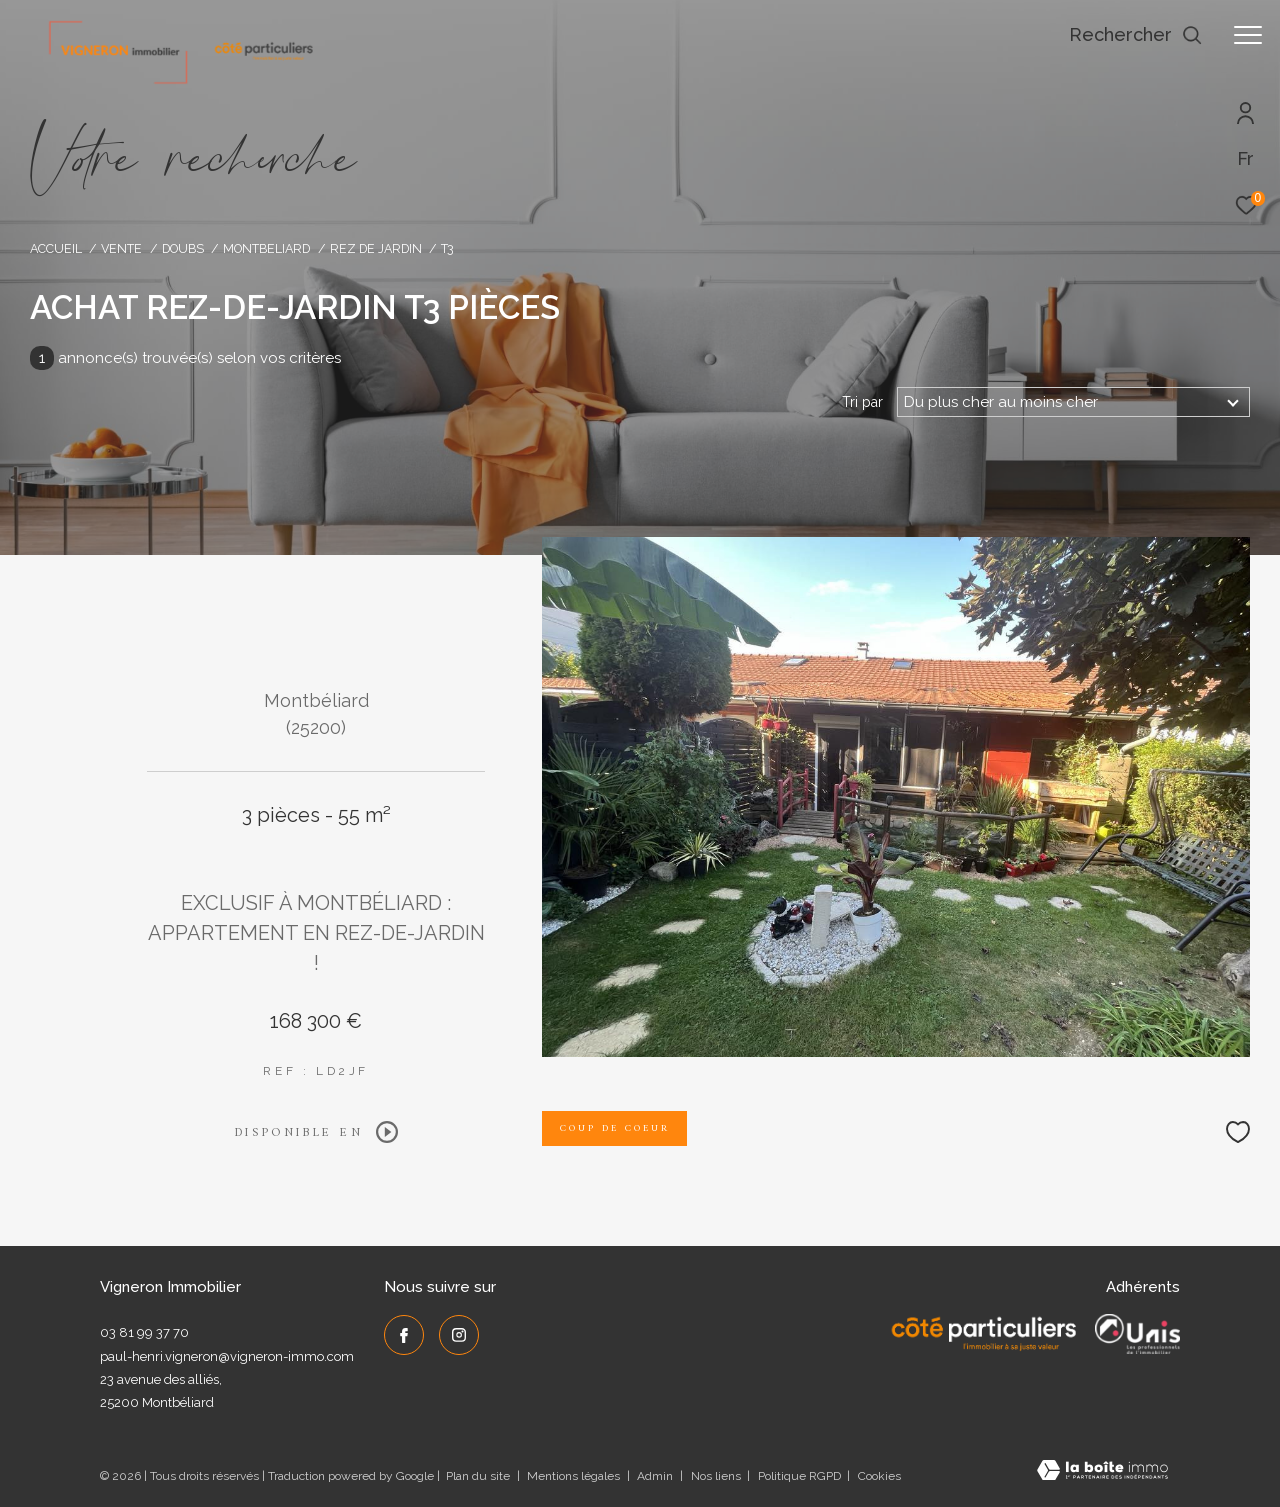 This screenshot has width=1280, height=1507. I want to click on Mentions légales, so click(575, 1476).